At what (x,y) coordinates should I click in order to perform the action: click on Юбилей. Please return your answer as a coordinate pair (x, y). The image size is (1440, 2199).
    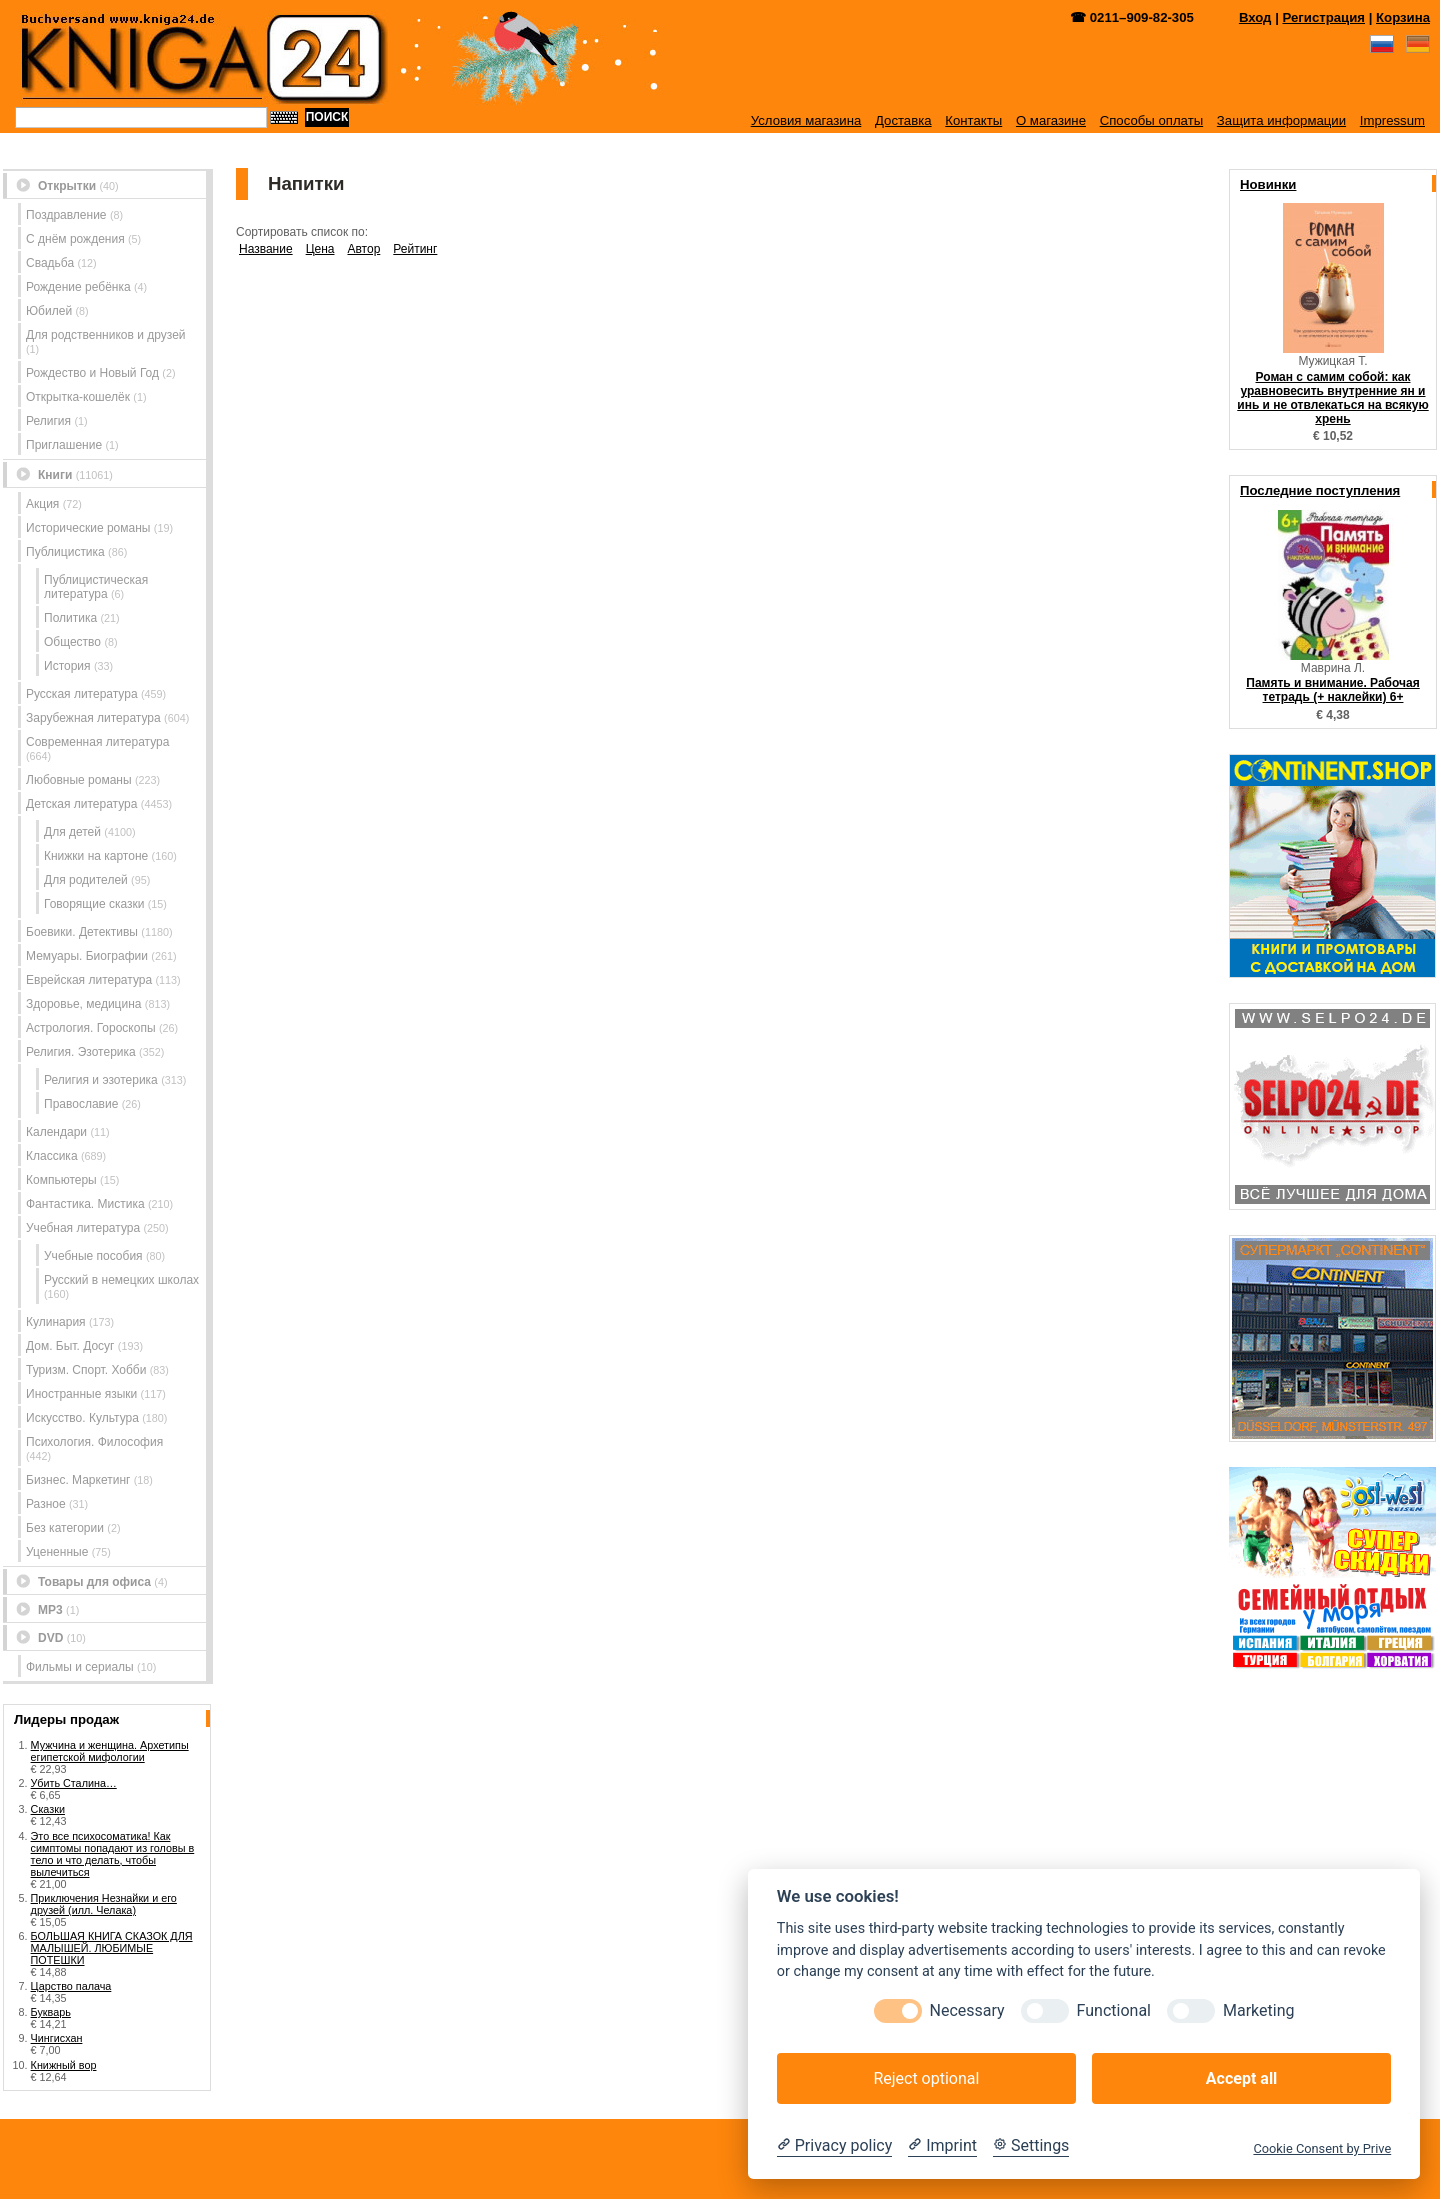
    Looking at the image, I should click on (49, 311).